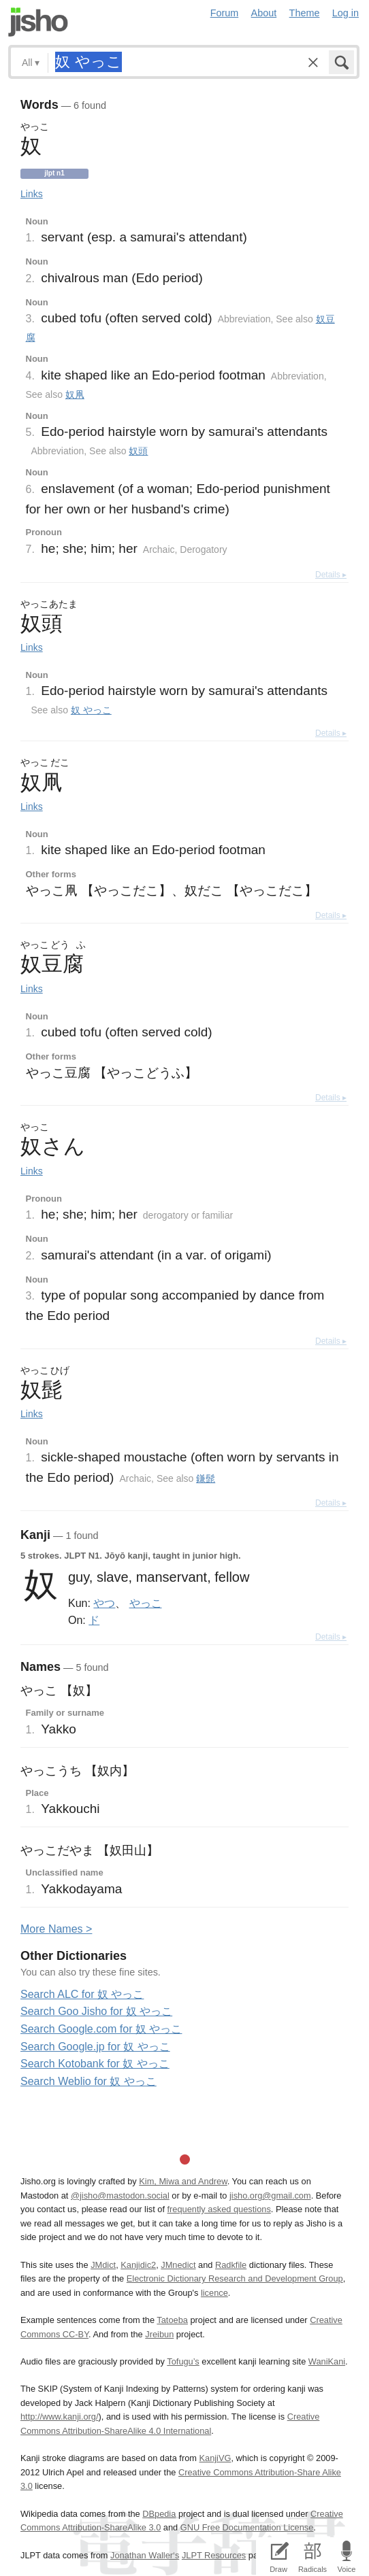 This screenshot has height=2576, width=369. Describe the element at coordinates (214, 2293) in the screenshot. I see `licence` at that location.